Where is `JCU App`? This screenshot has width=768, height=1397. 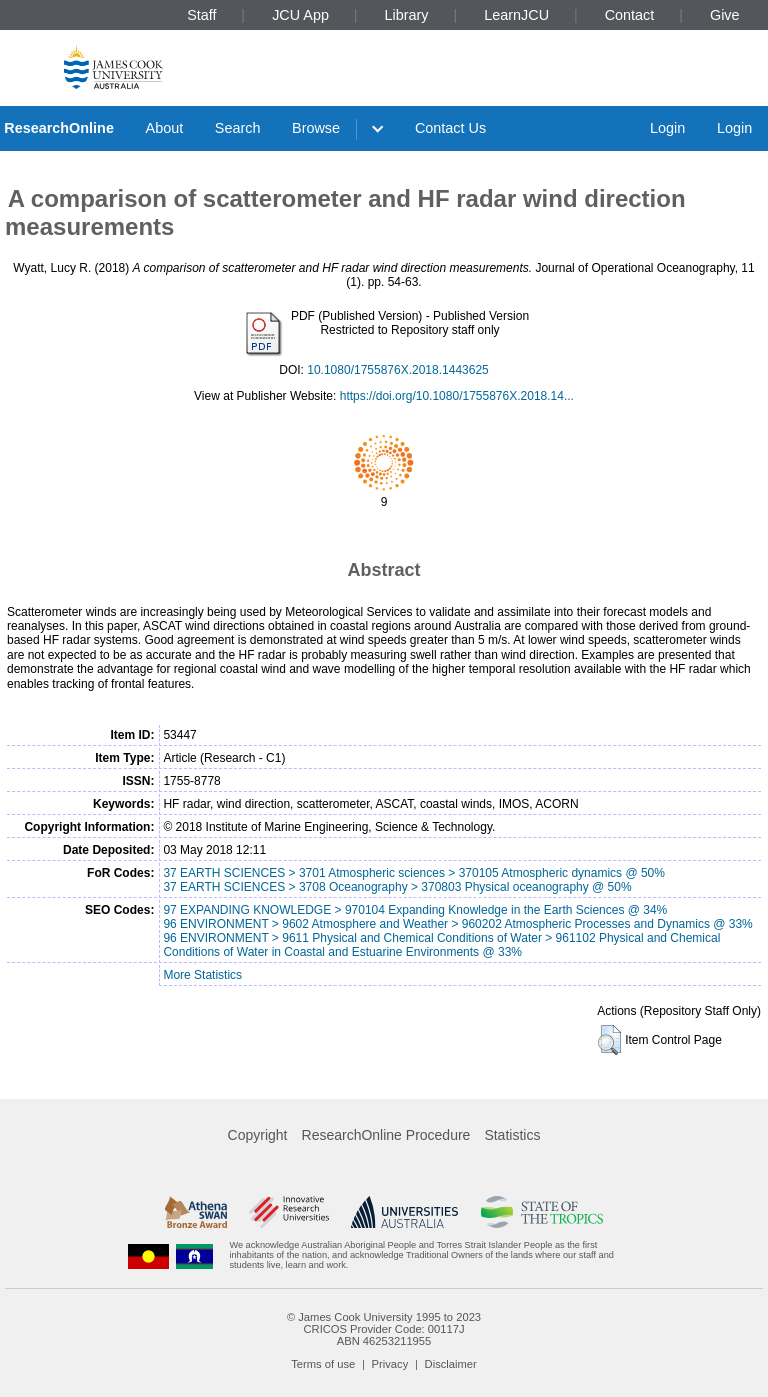
JCU App is located at coordinates (300, 15).